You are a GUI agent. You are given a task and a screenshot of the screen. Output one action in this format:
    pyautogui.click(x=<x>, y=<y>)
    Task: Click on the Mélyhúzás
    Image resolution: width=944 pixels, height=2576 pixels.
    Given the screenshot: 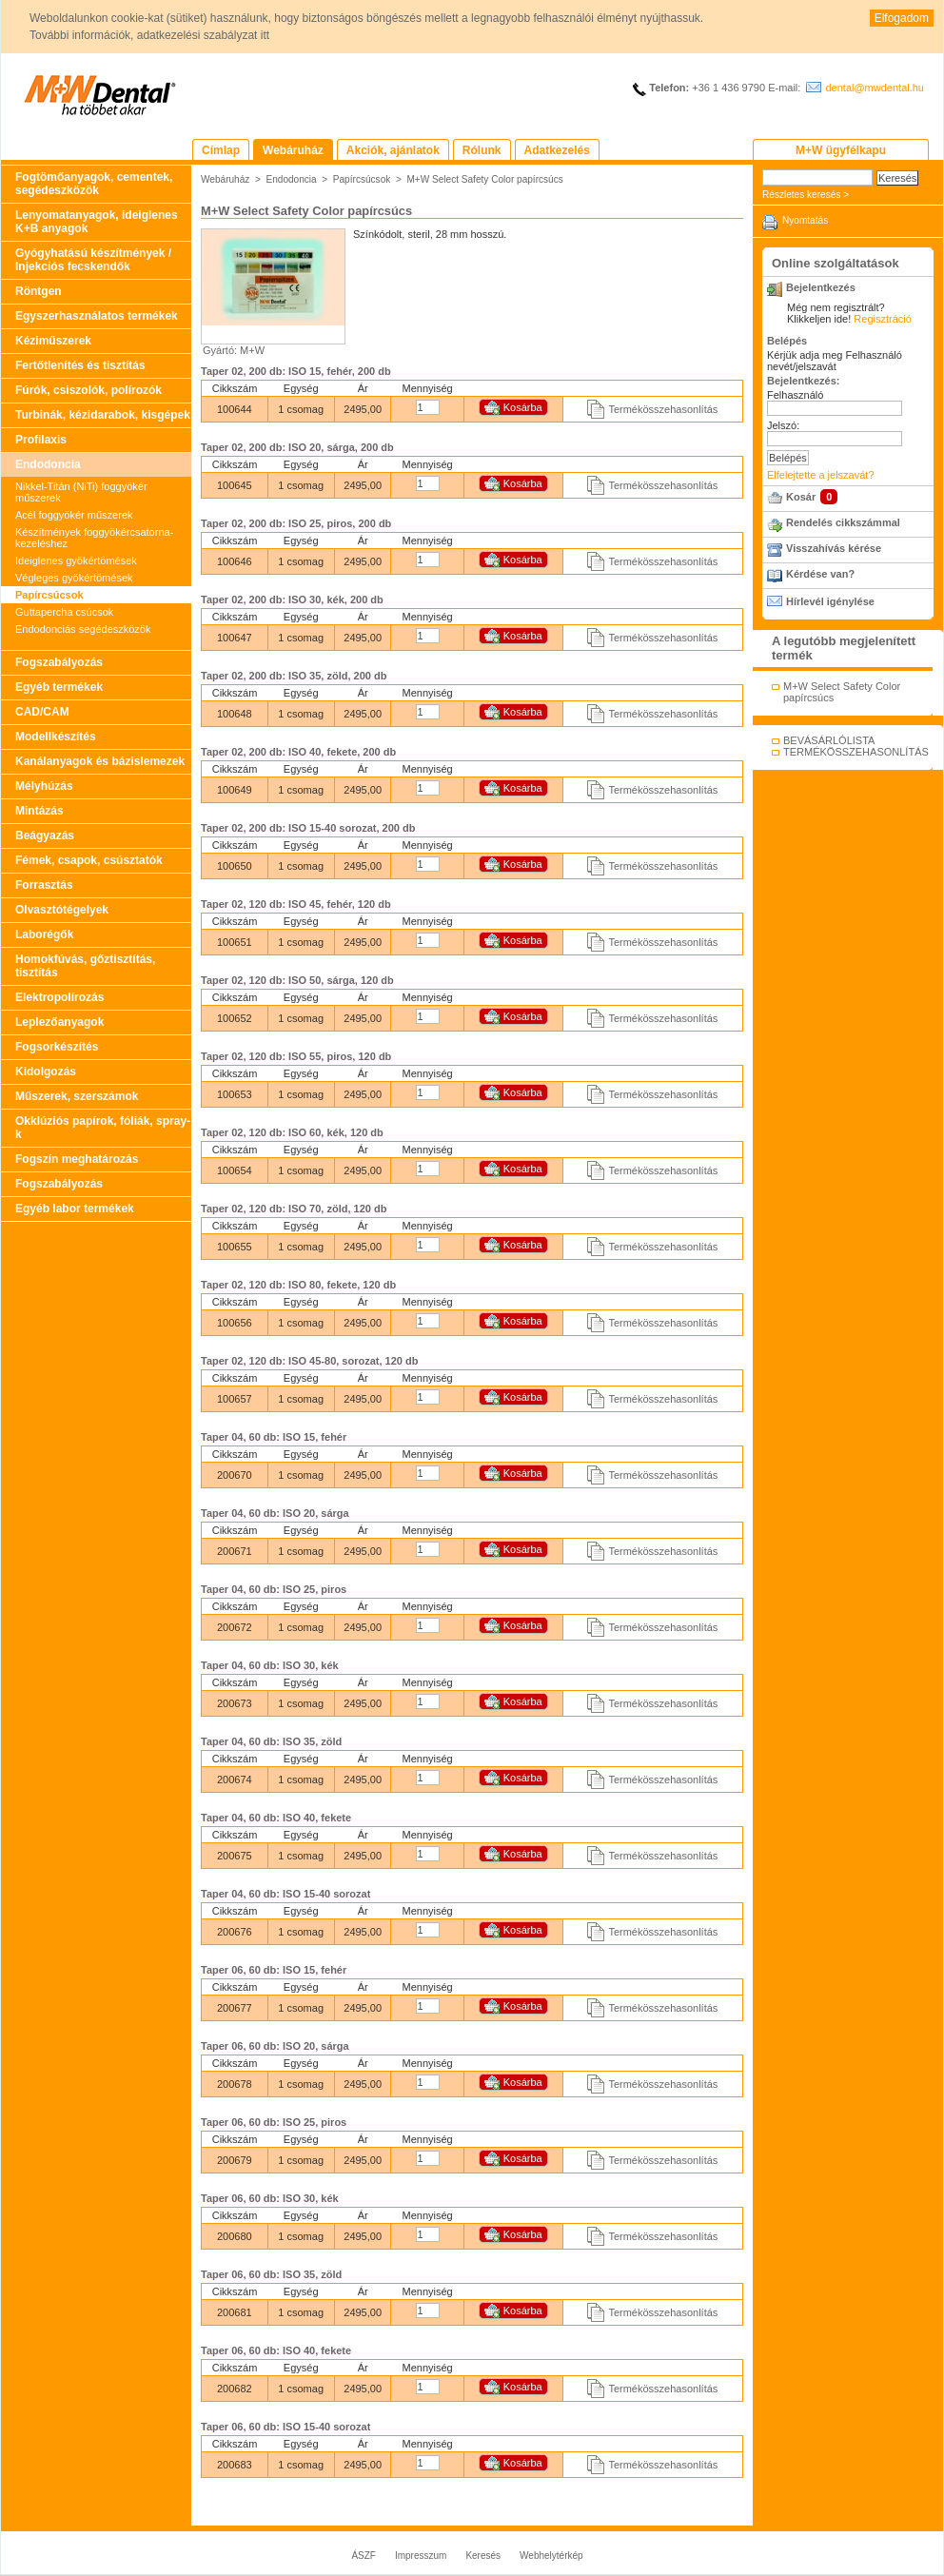 What is the action you would take?
    pyautogui.click(x=44, y=786)
    